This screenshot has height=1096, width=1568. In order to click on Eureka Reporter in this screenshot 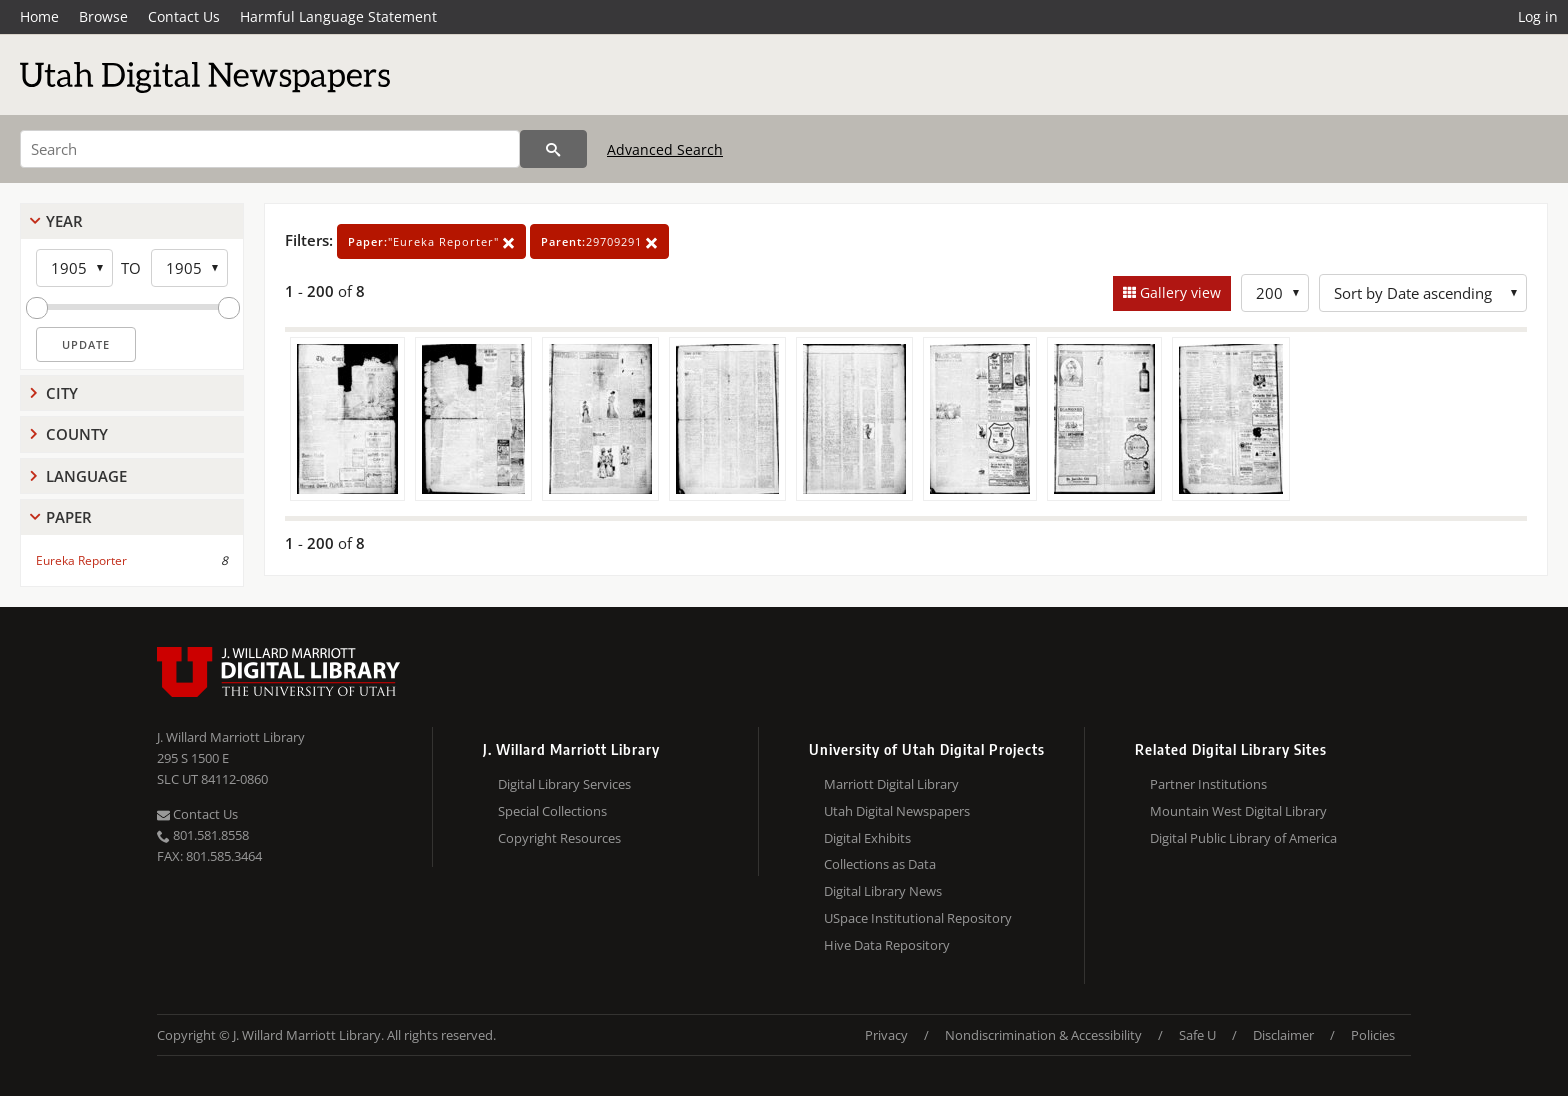, I will do `click(81, 560)`.